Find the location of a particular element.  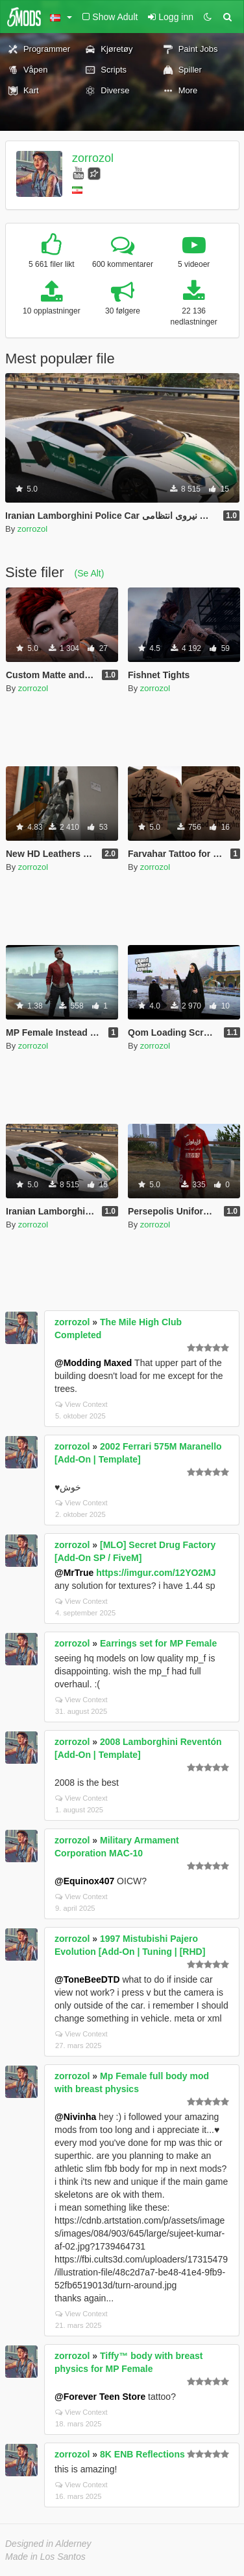

Designed in Alderney is located at coordinates (48, 2543).